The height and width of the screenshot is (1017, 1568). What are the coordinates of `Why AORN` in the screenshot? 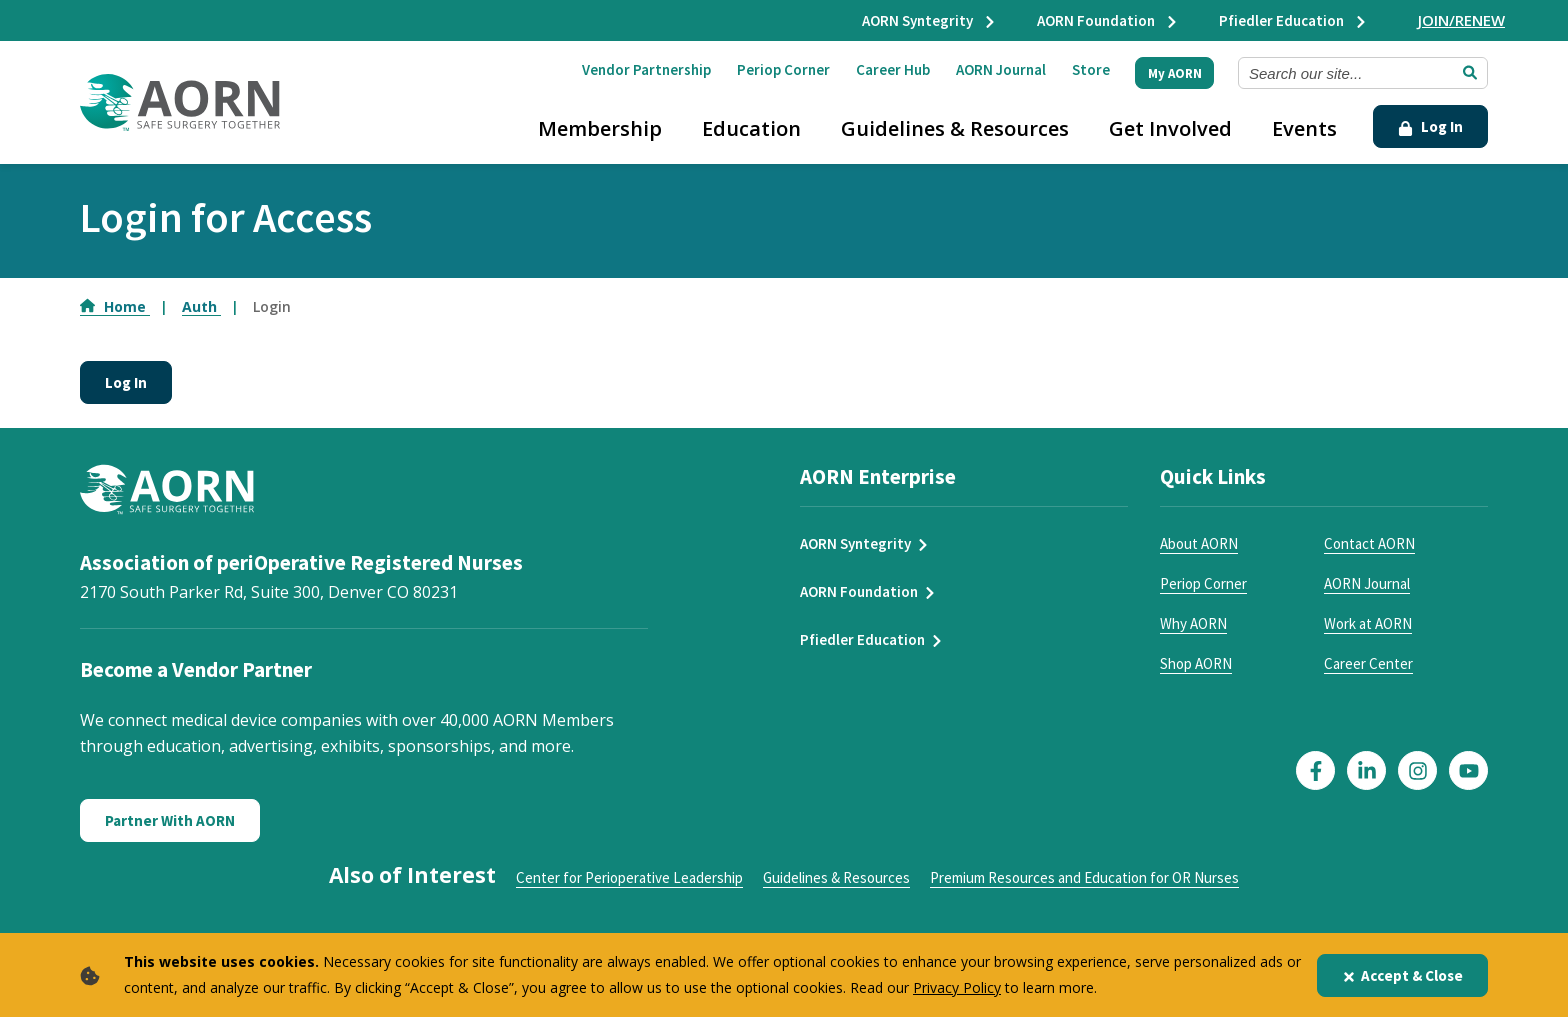 It's located at (1193, 623).